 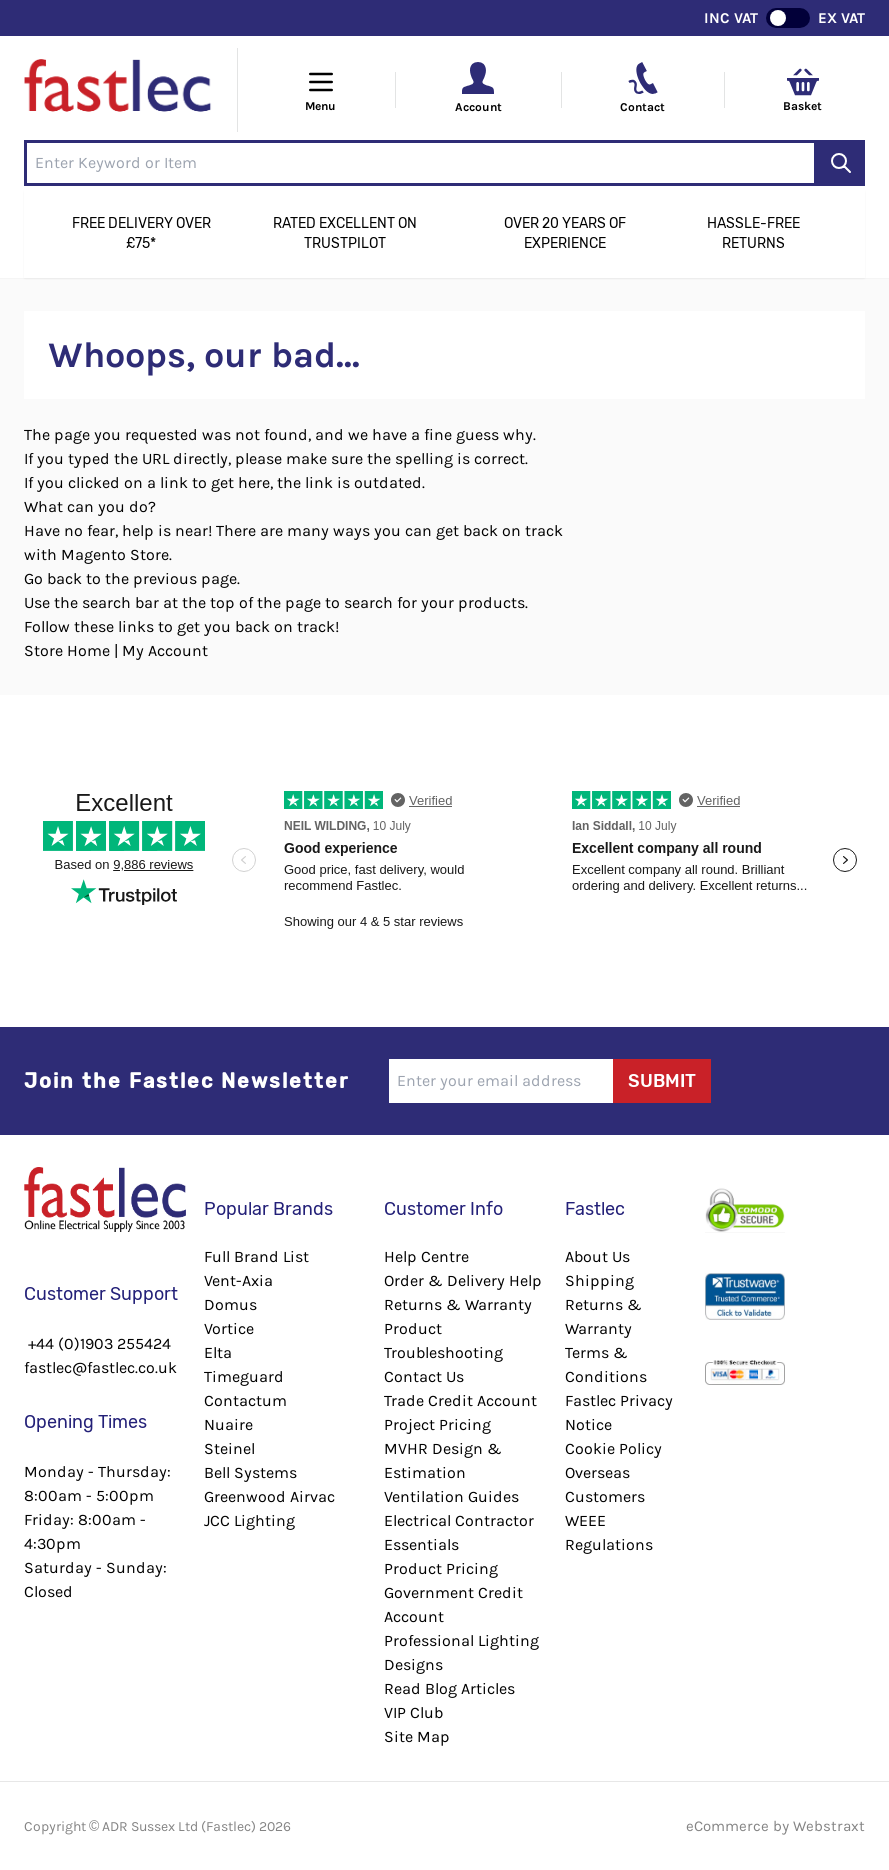 What do you see at coordinates (100, 1367) in the screenshot?
I see `fastlec@fastlec.co.uk` at bounding box center [100, 1367].